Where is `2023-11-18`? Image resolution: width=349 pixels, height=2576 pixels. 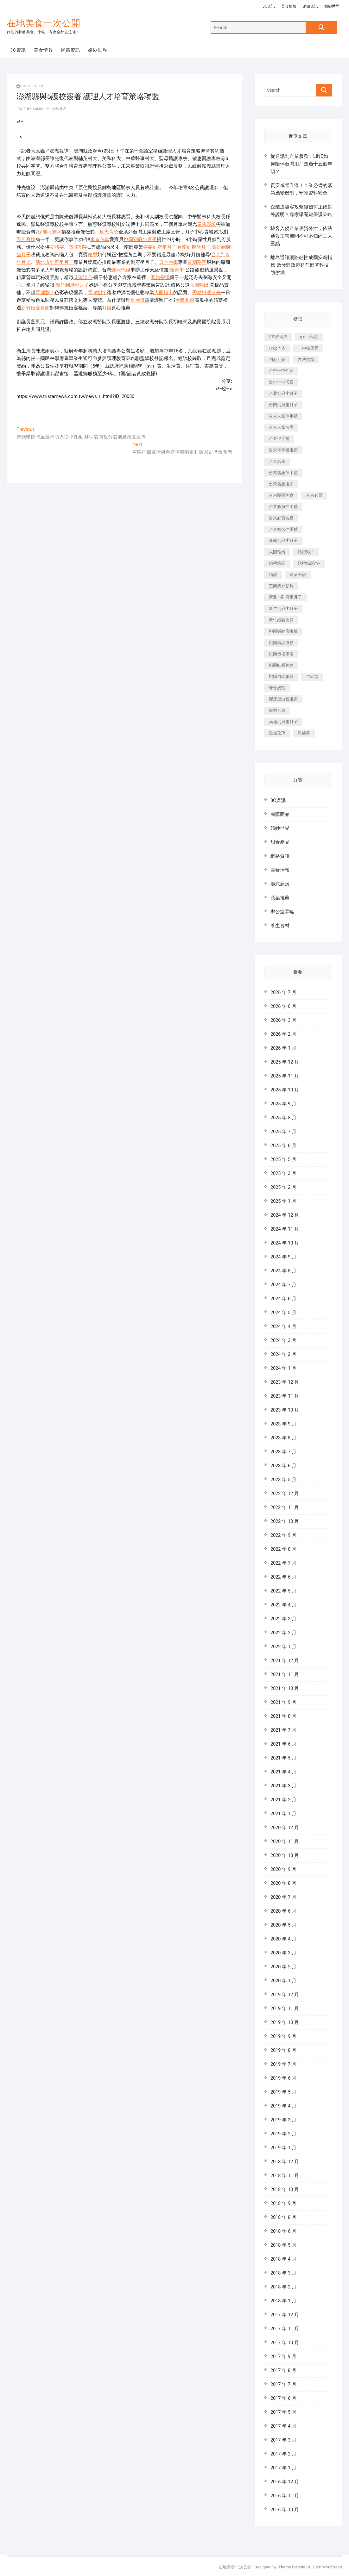
2023-11-18 is located at coordinates (30, 86).